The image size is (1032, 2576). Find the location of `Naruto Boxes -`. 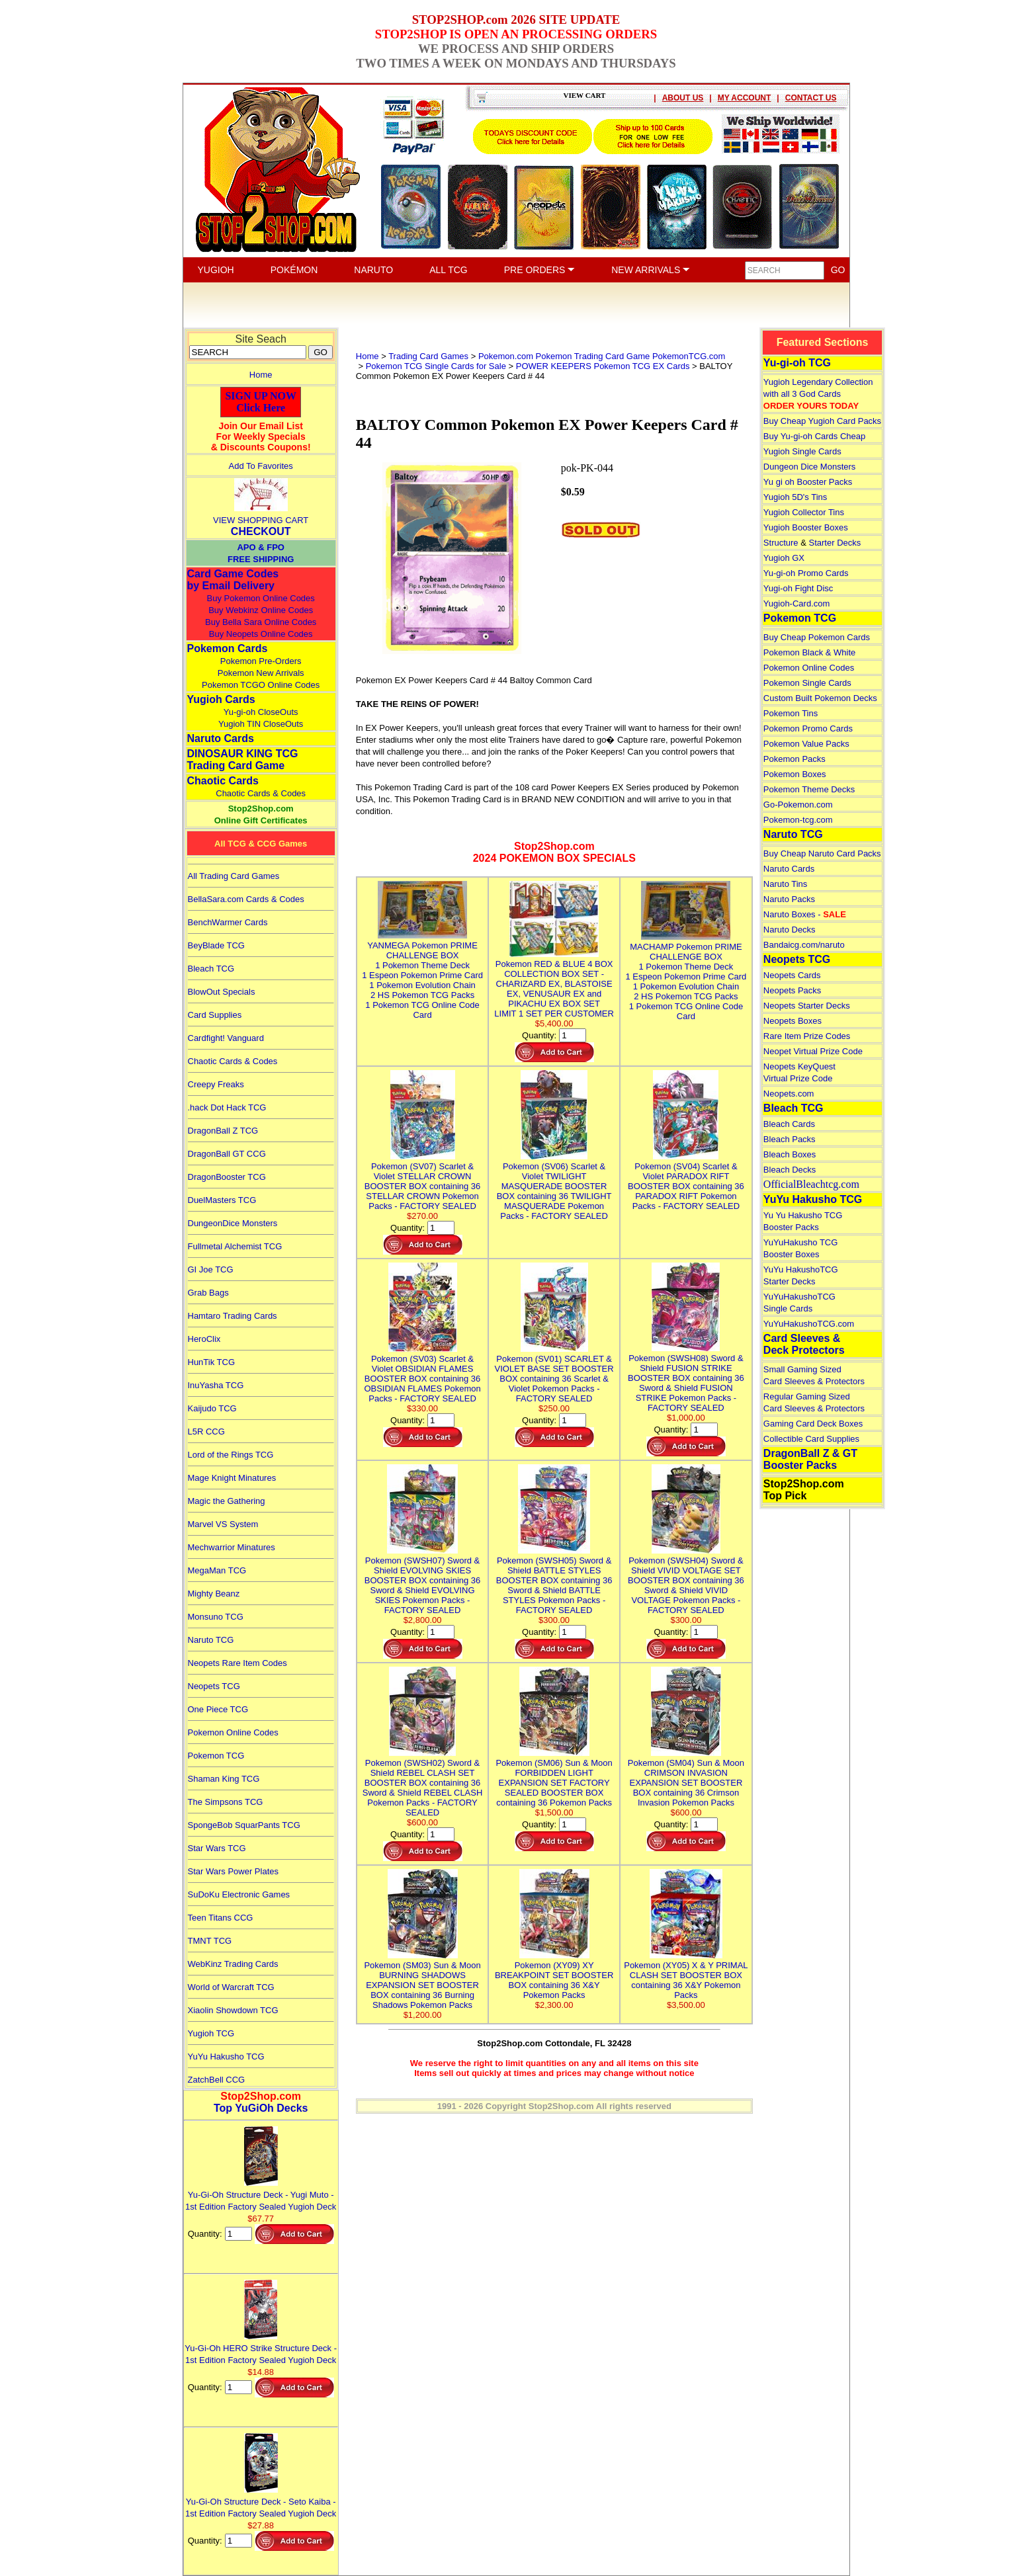

Naruto Boxes - is located at coordinates (804, 914).